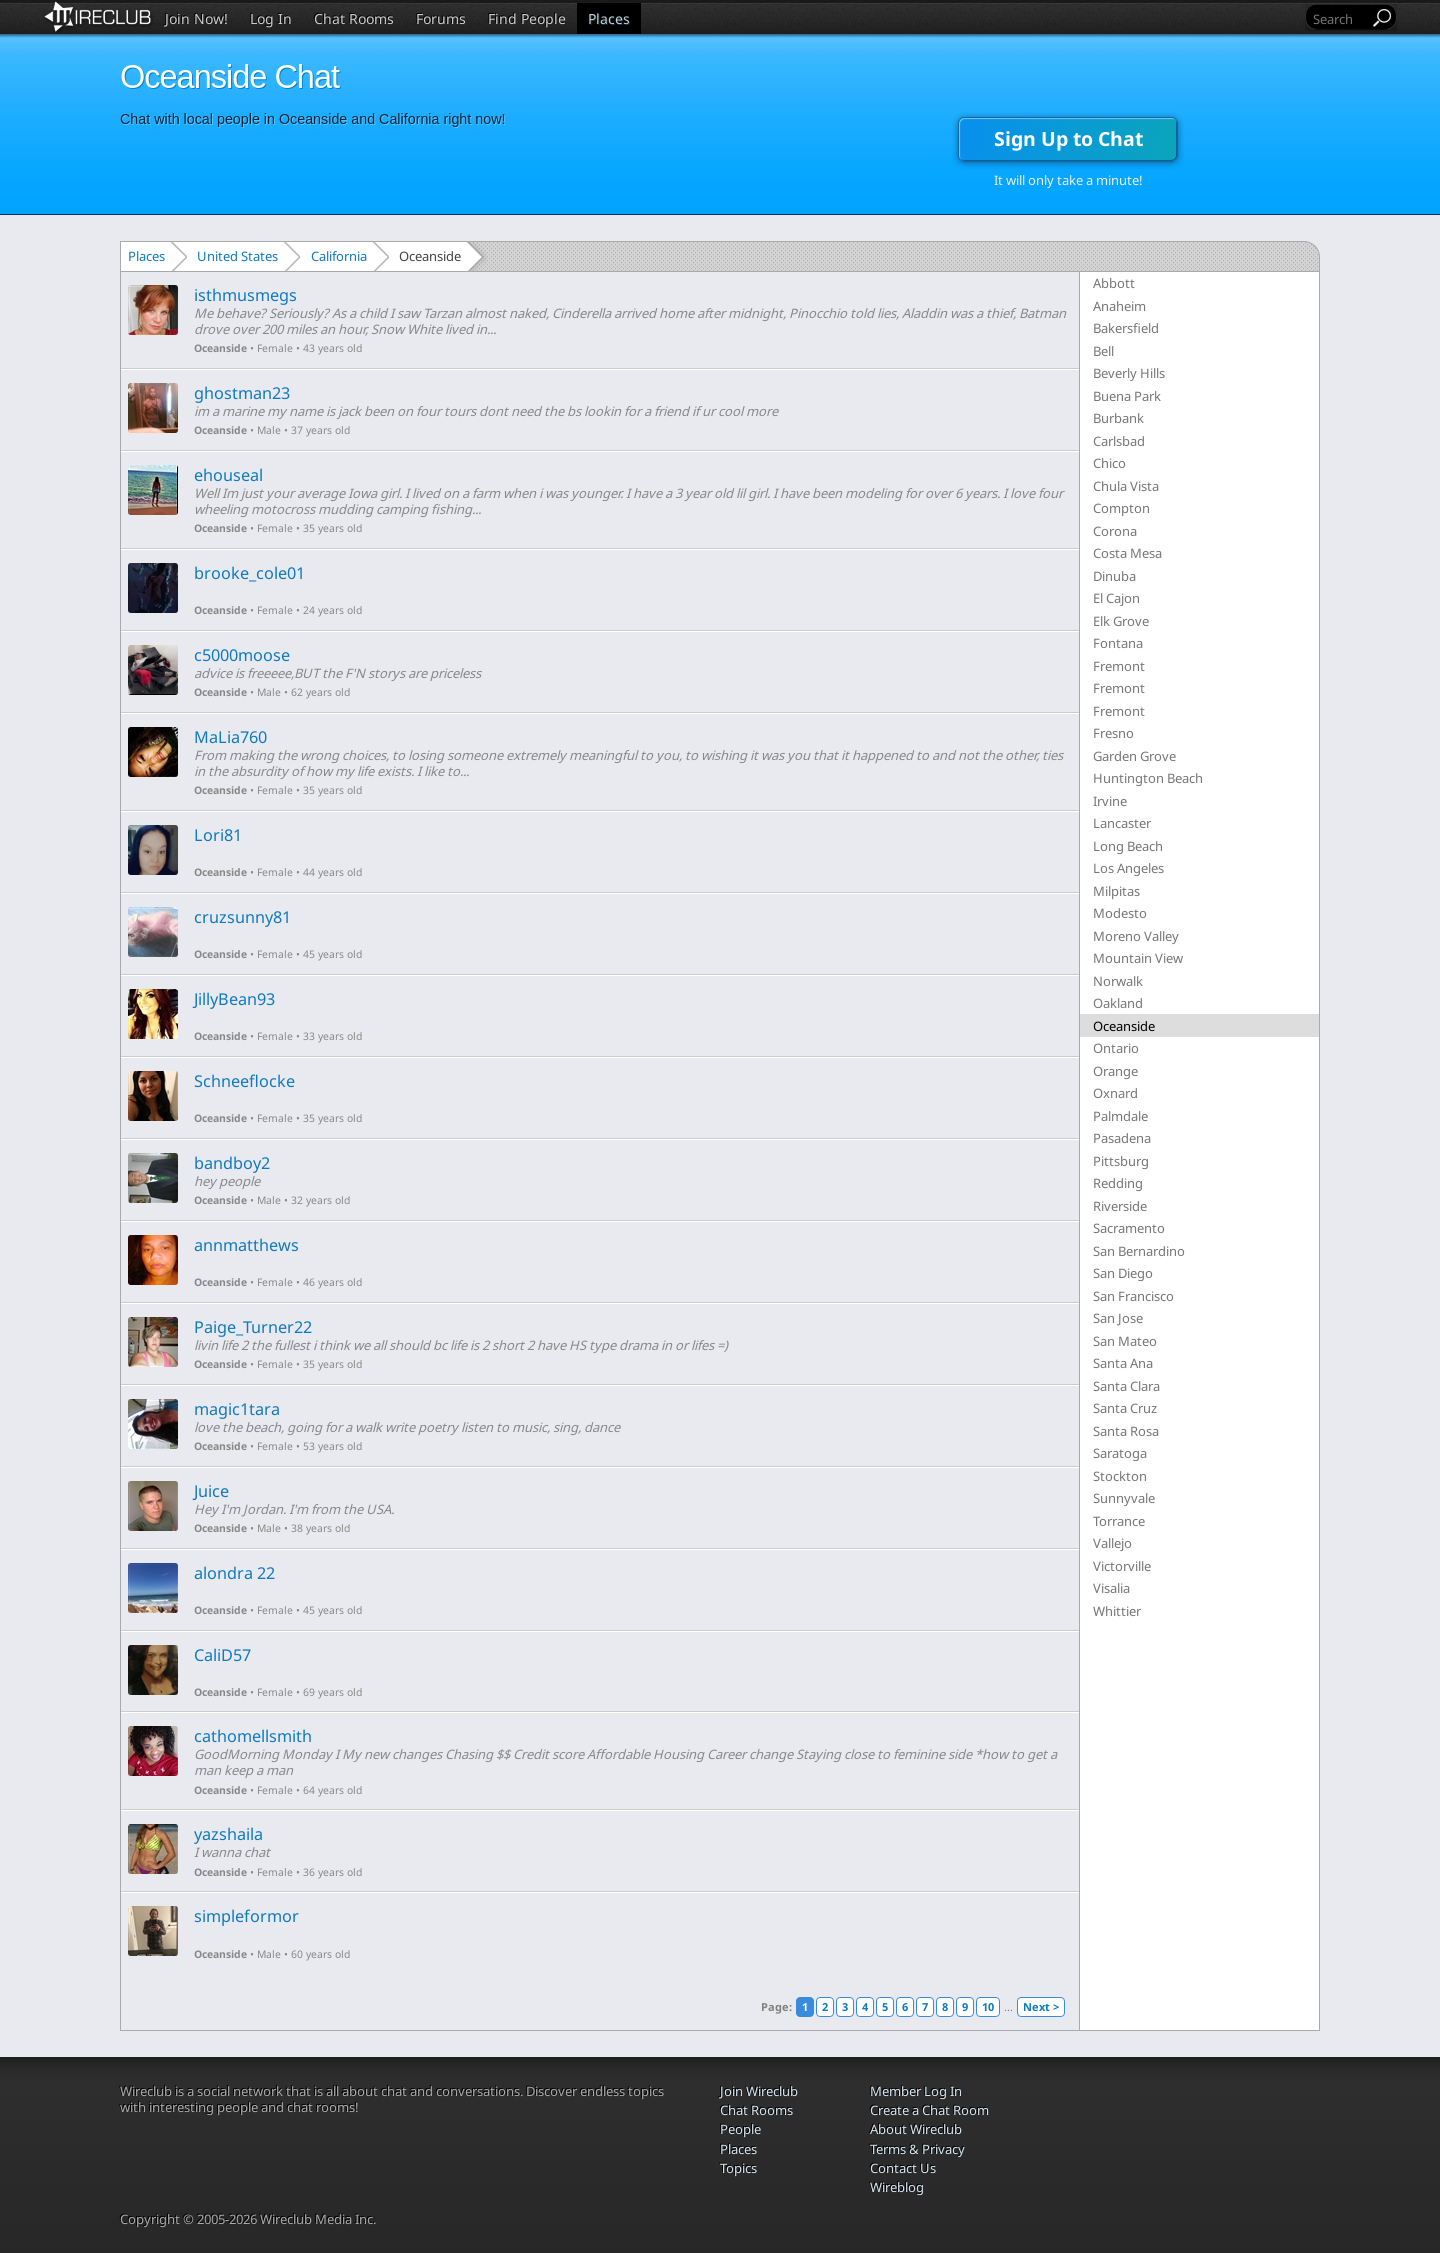 The width and height of the screenshot is (1440, 2253). Describe the element at coordinates (234, 999) in the screenshot. I see `JillyBean93` at that location.